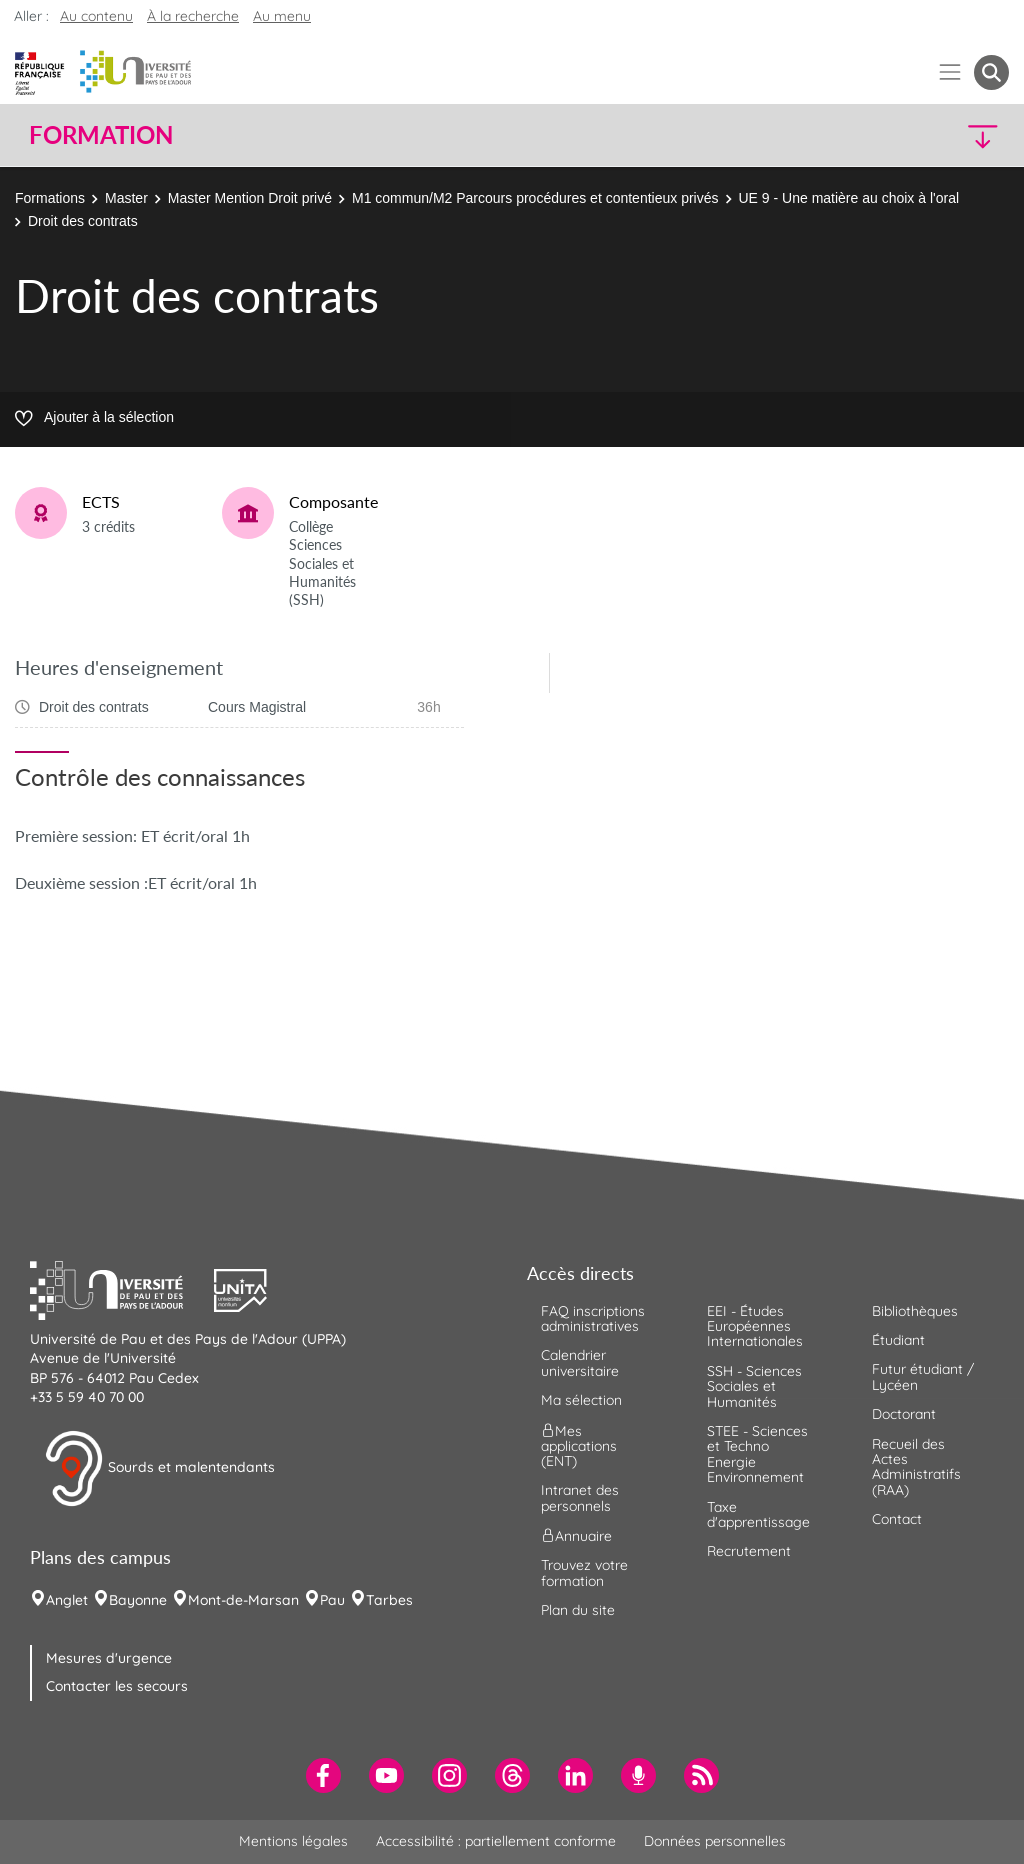 Image resolution: width=1024 pixels, height=1864 pixels. What do you see at coordinates (389, 1600) in the screenshot?
I see `Tarbes [menuitem]` at bounding box center [389, 1600].